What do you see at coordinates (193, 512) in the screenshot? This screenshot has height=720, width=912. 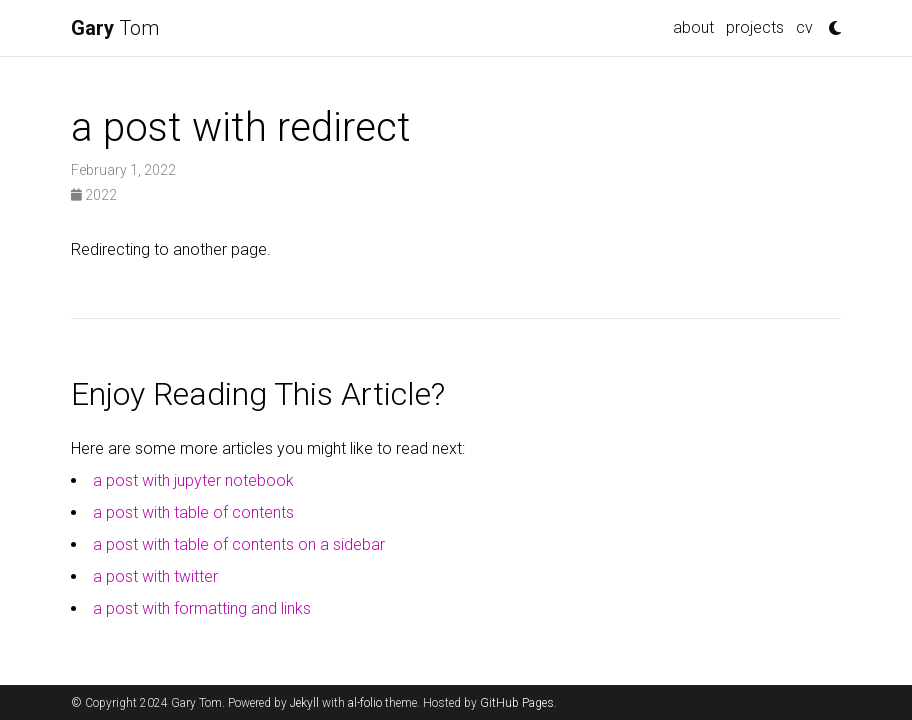 I see `a post with table of contents` at bounding box center [193, 512].